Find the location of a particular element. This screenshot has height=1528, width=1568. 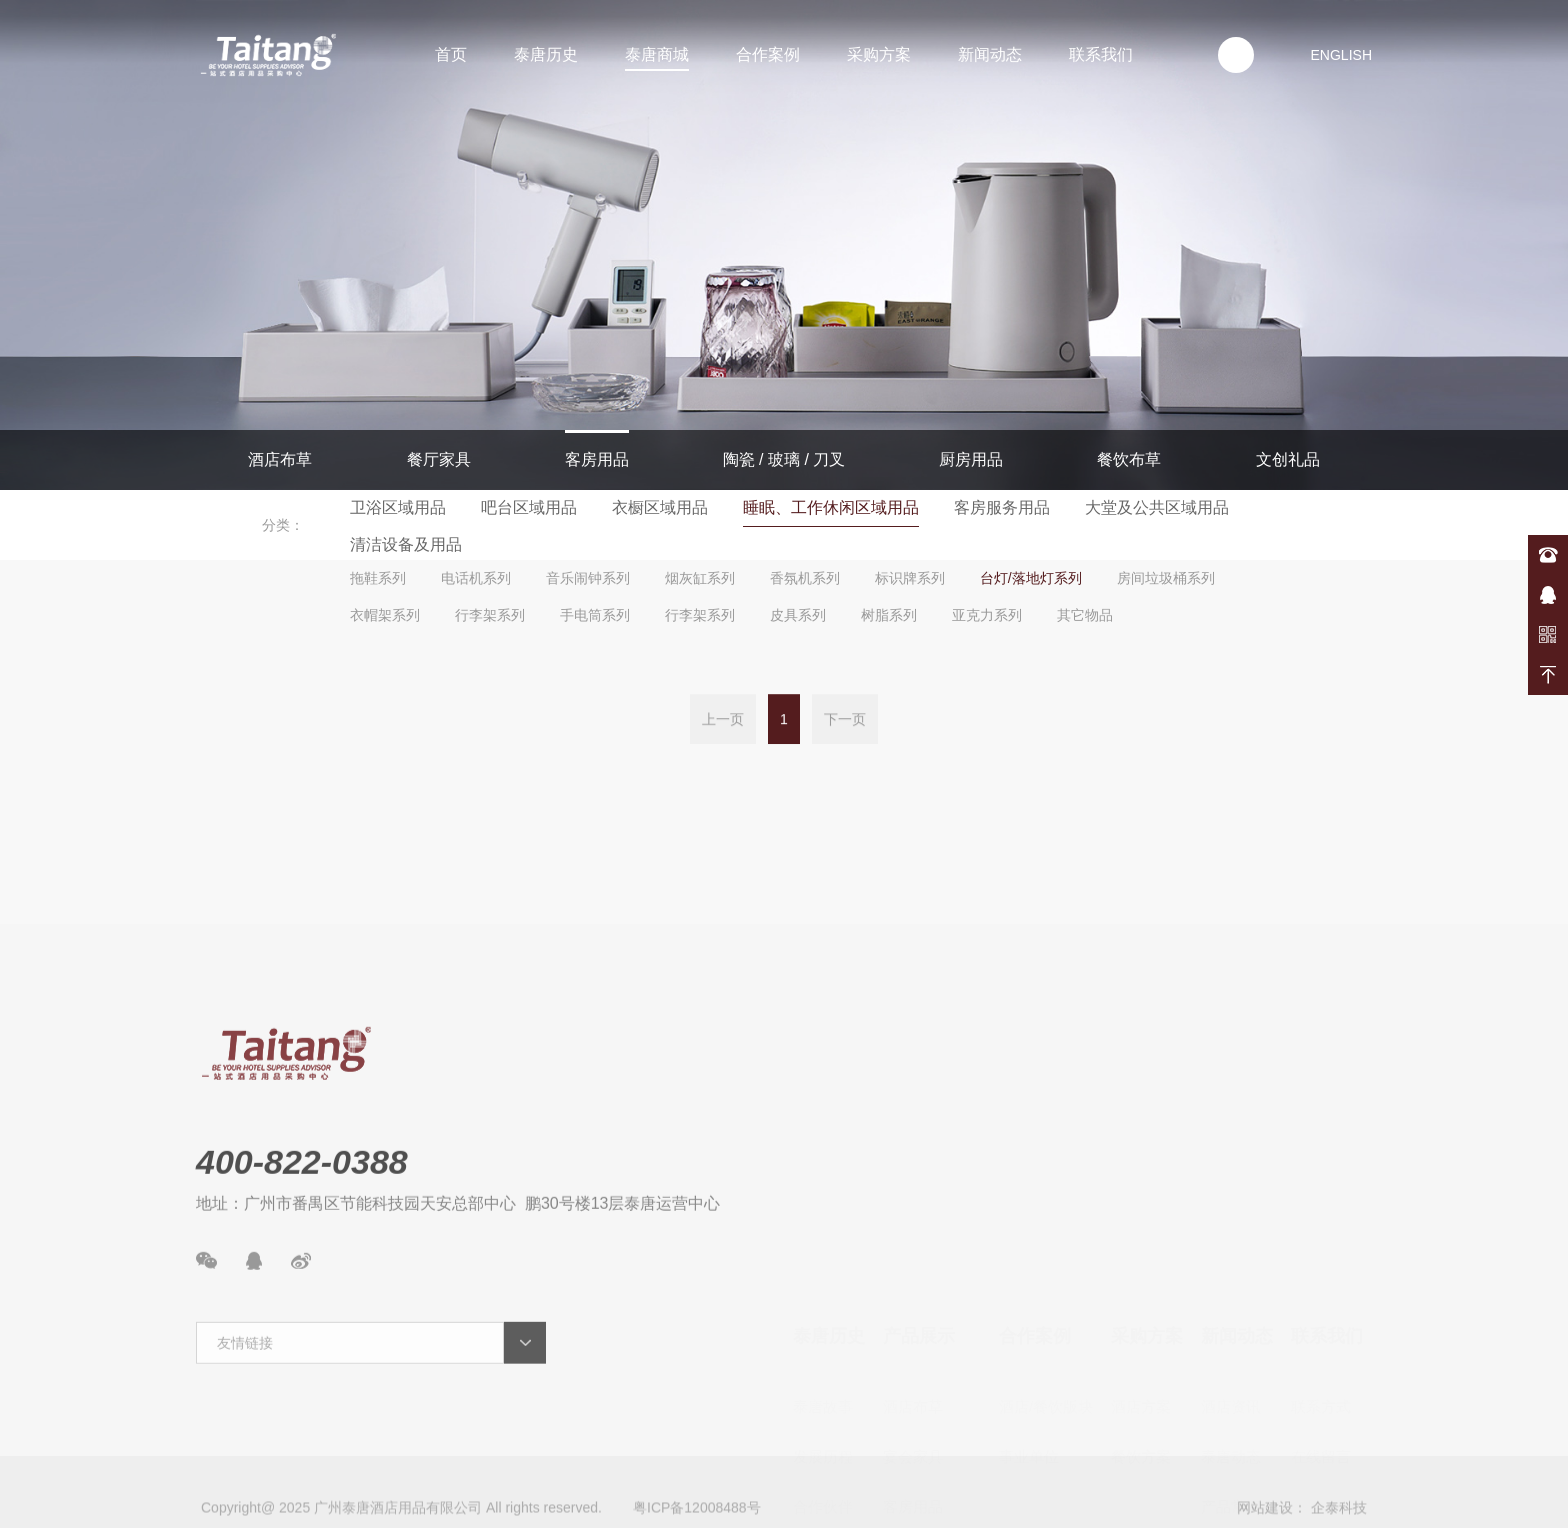

合作案例 is located at coordinates (768, 54).